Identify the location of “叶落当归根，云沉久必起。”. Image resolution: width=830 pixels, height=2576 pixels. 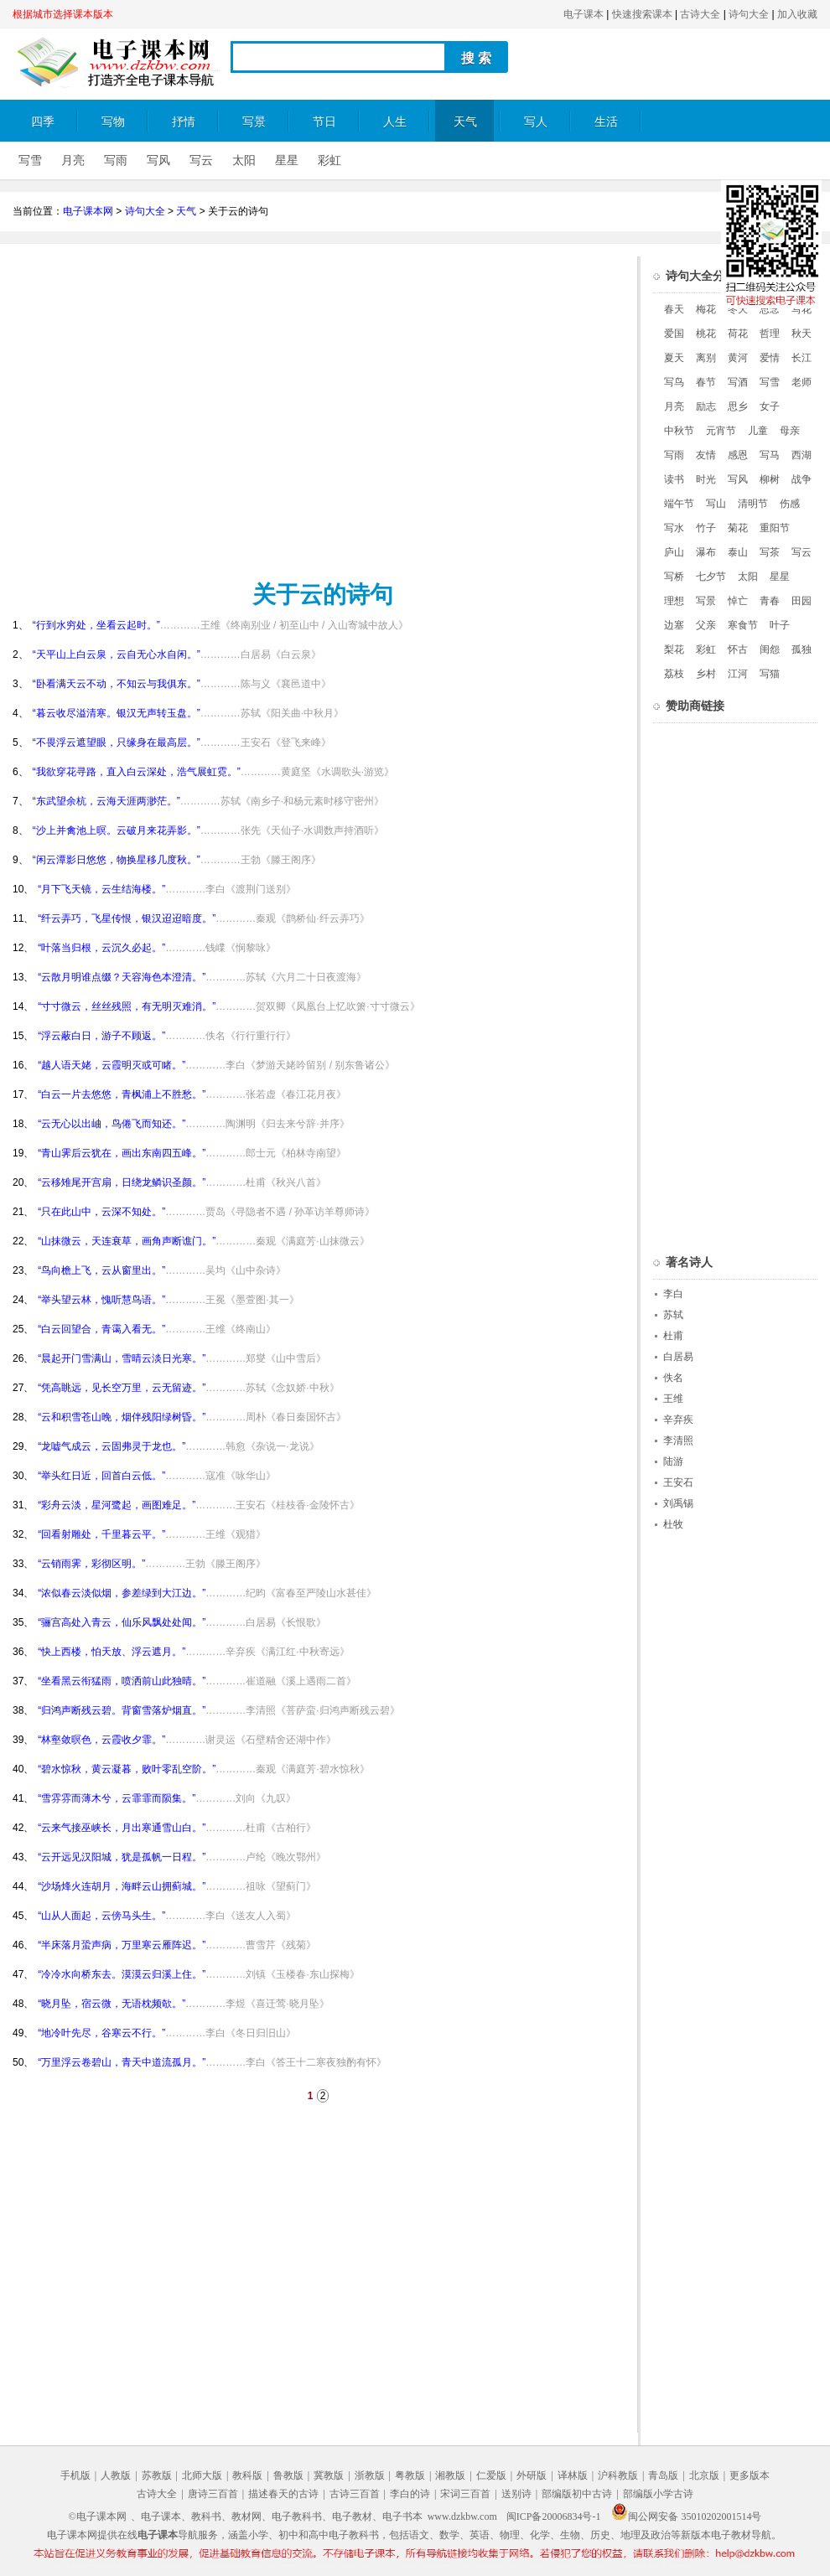
(101, 948).